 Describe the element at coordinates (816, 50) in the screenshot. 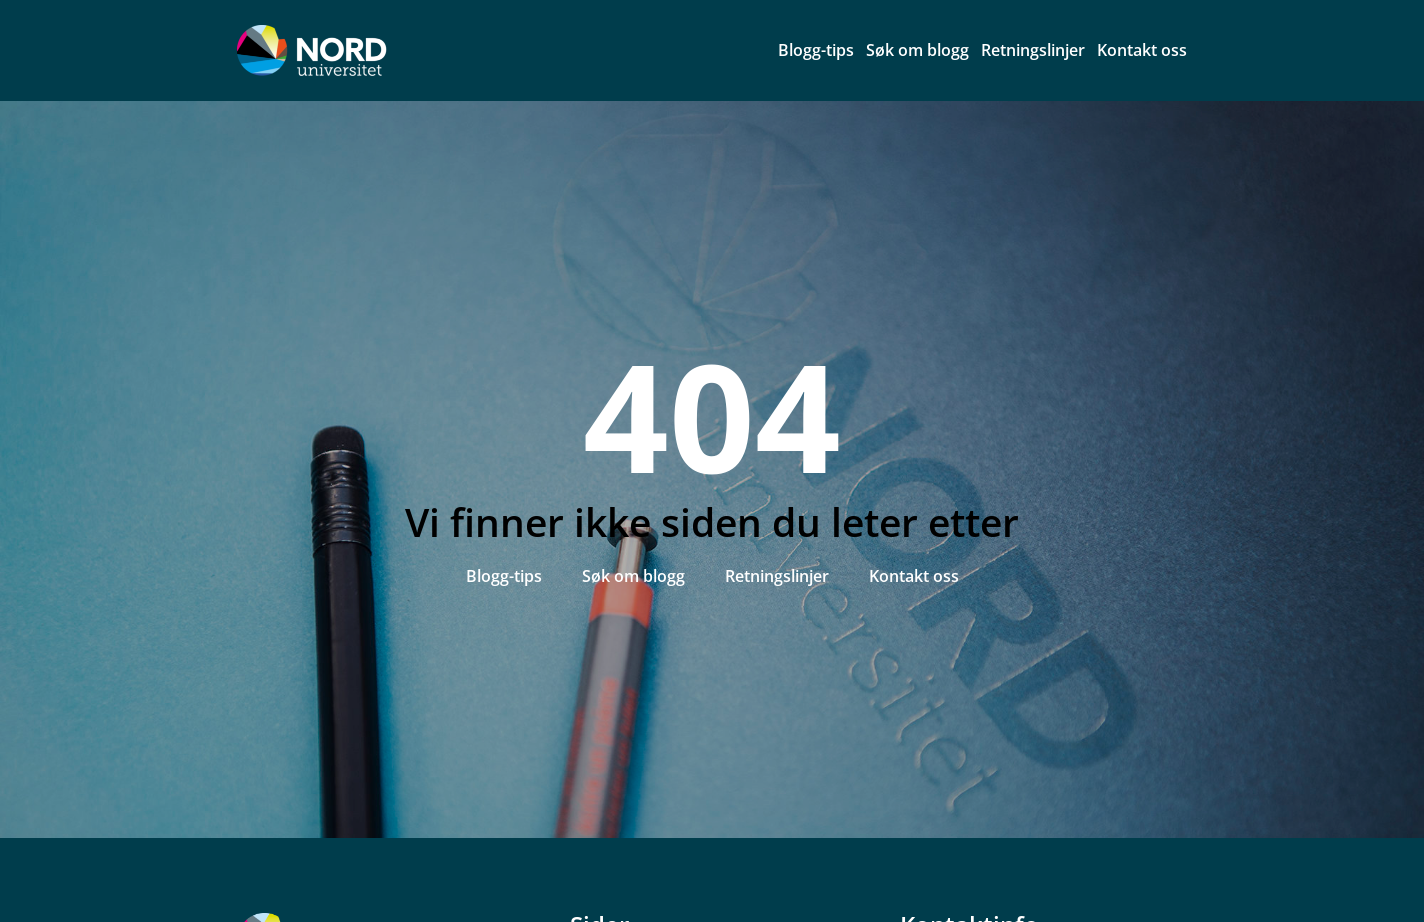

I see `Blogg-tips` at that location.